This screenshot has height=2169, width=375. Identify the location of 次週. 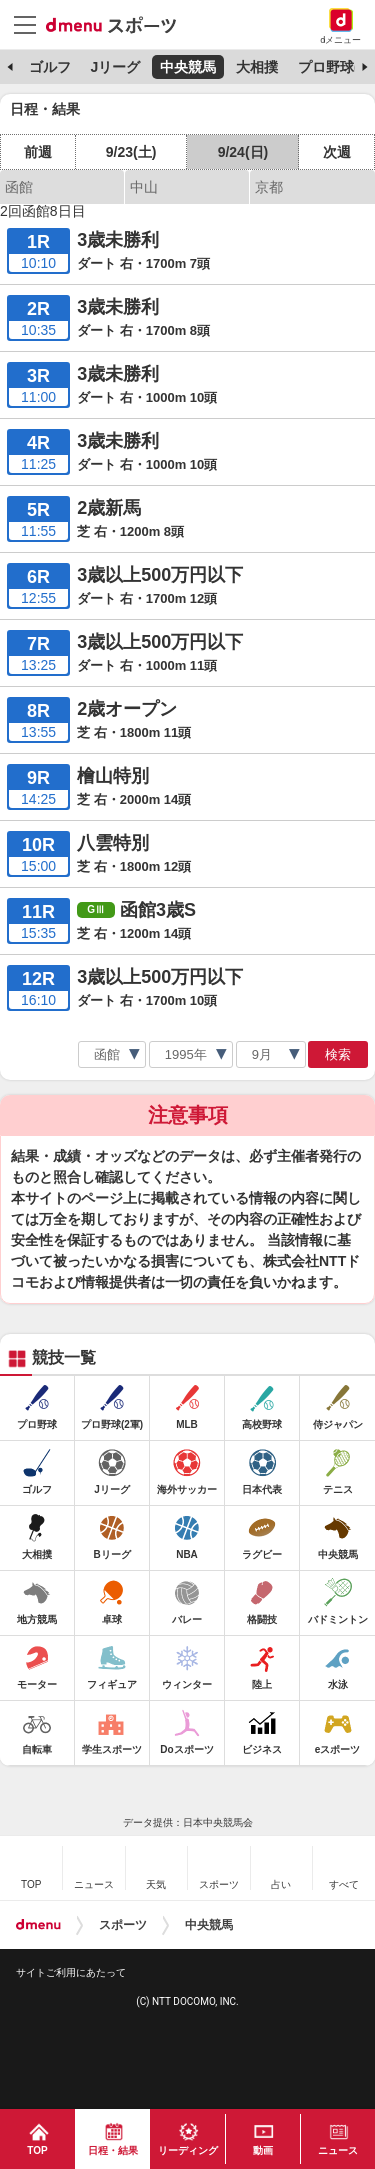
(337, 152).